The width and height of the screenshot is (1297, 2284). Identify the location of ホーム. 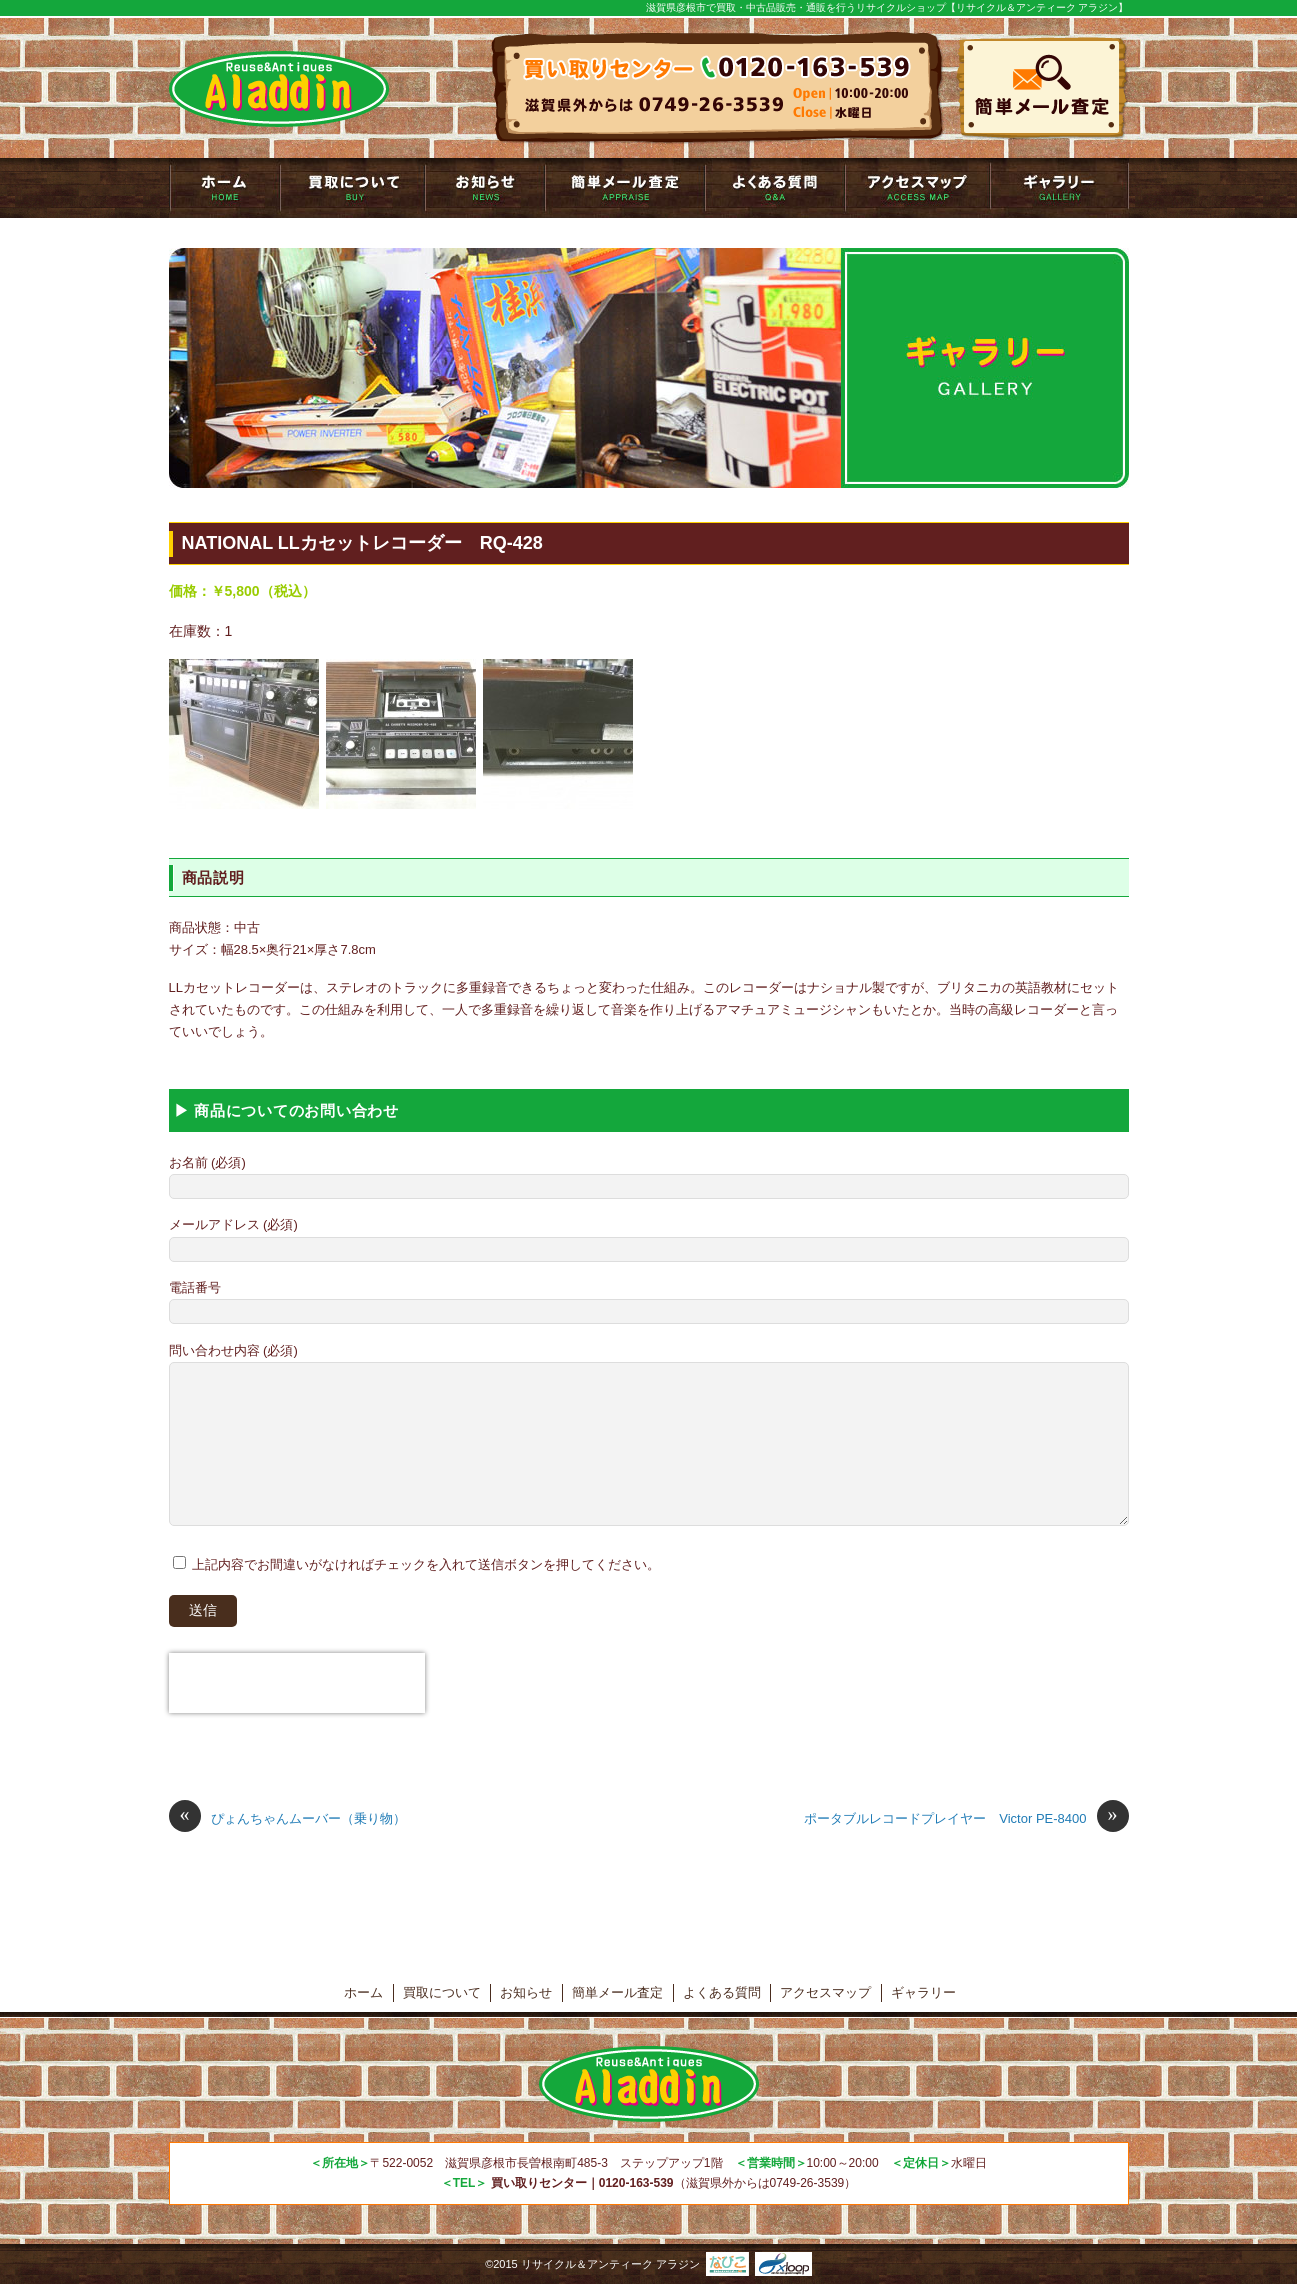
(363, 1992).